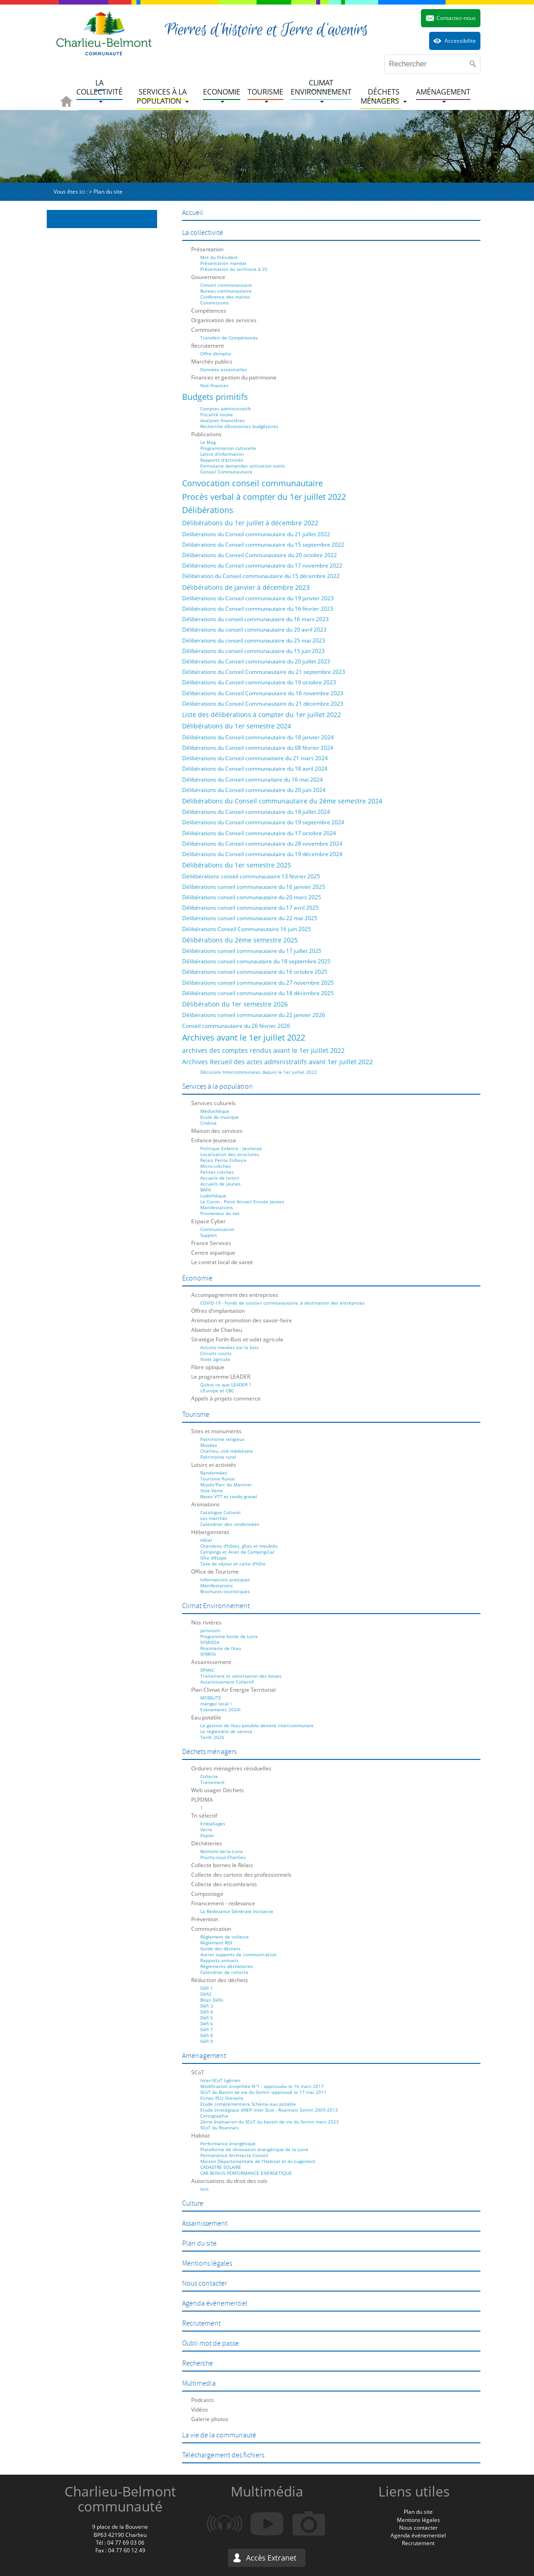 The image size is (534, 2576). Describe the element at coordinates (206, 1540) in the screenshot. I see `Hôtel` at that location.